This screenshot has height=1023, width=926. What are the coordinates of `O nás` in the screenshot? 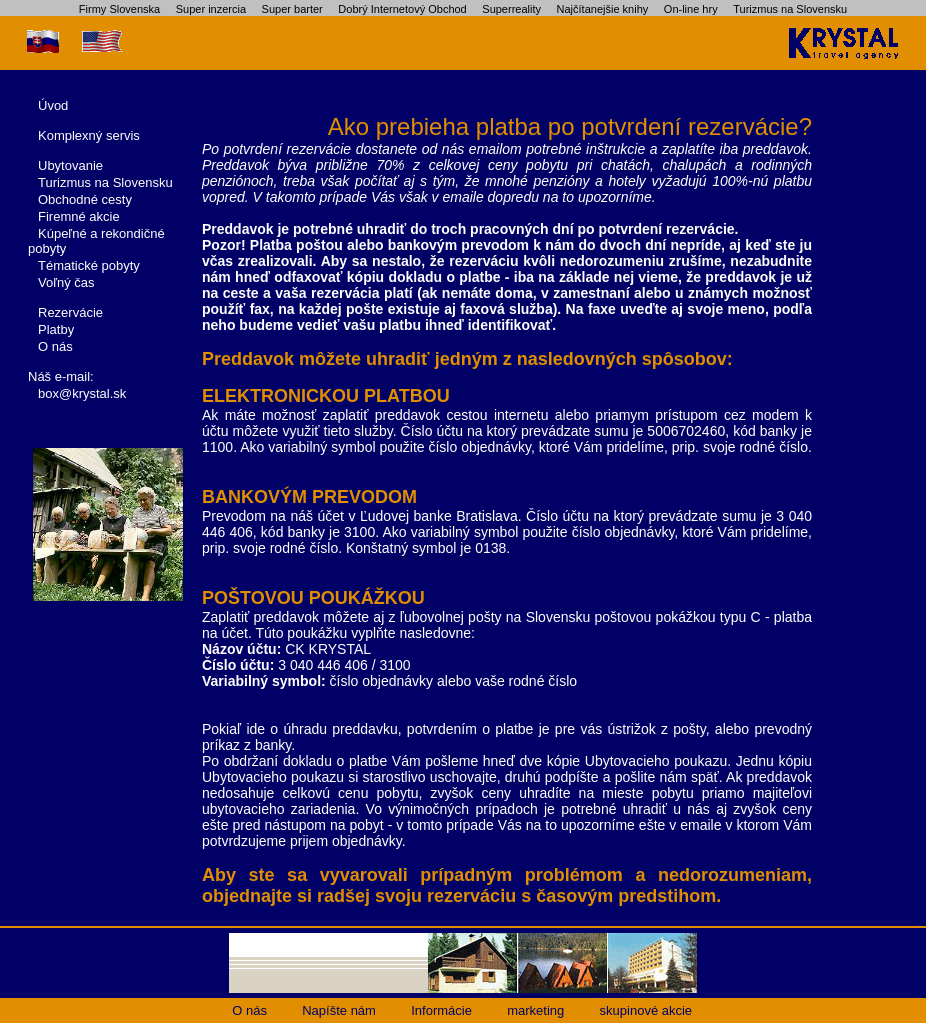 It's located at (55, 346).